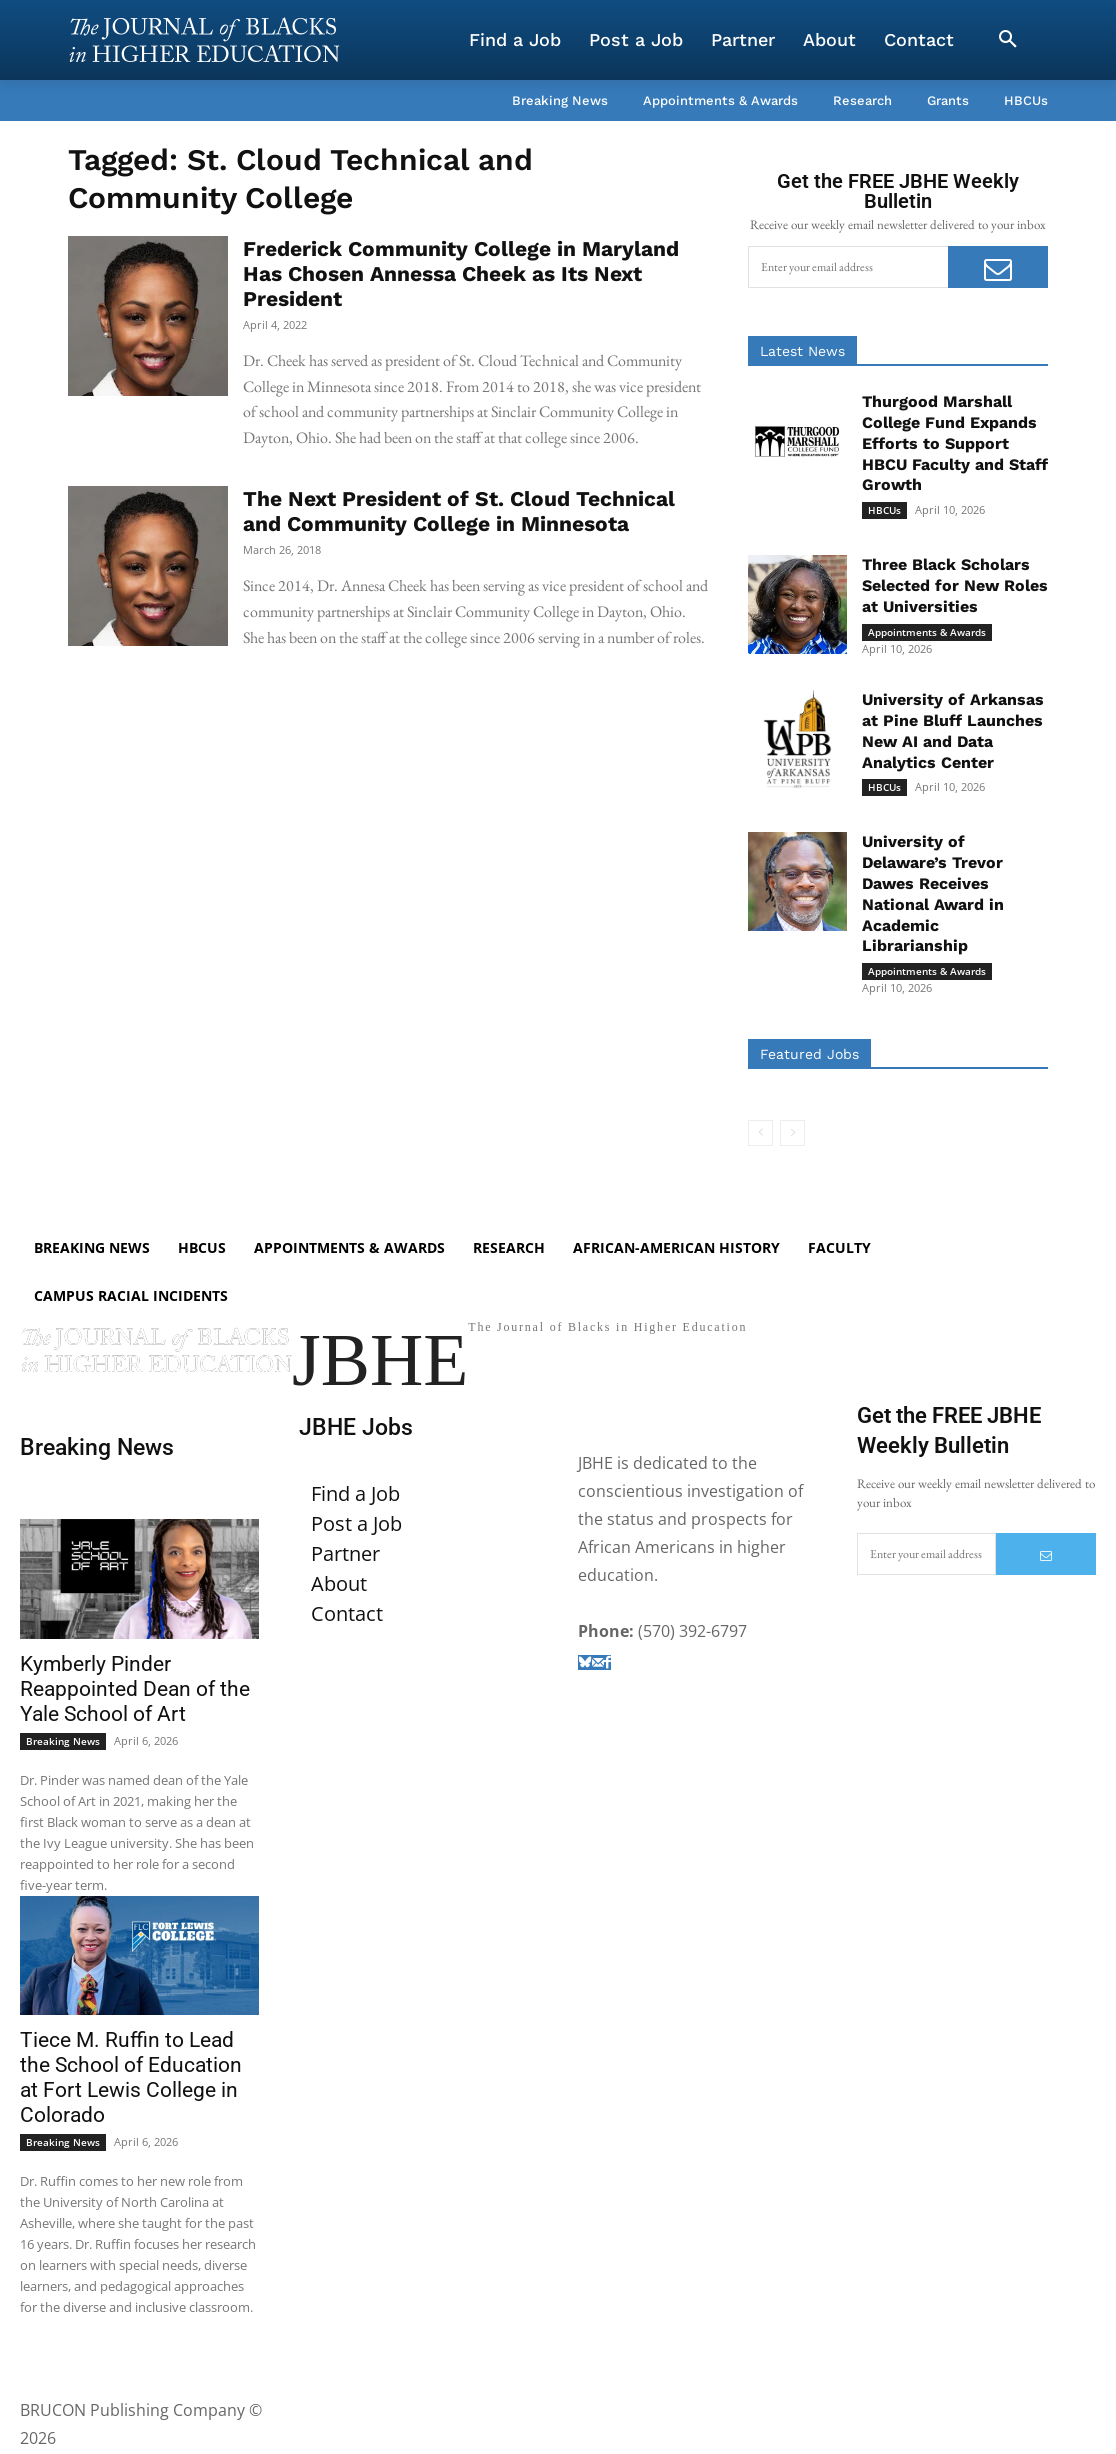 This screenshot has width=1116, height=2454. I want to click on [button], so click(1008, 40).